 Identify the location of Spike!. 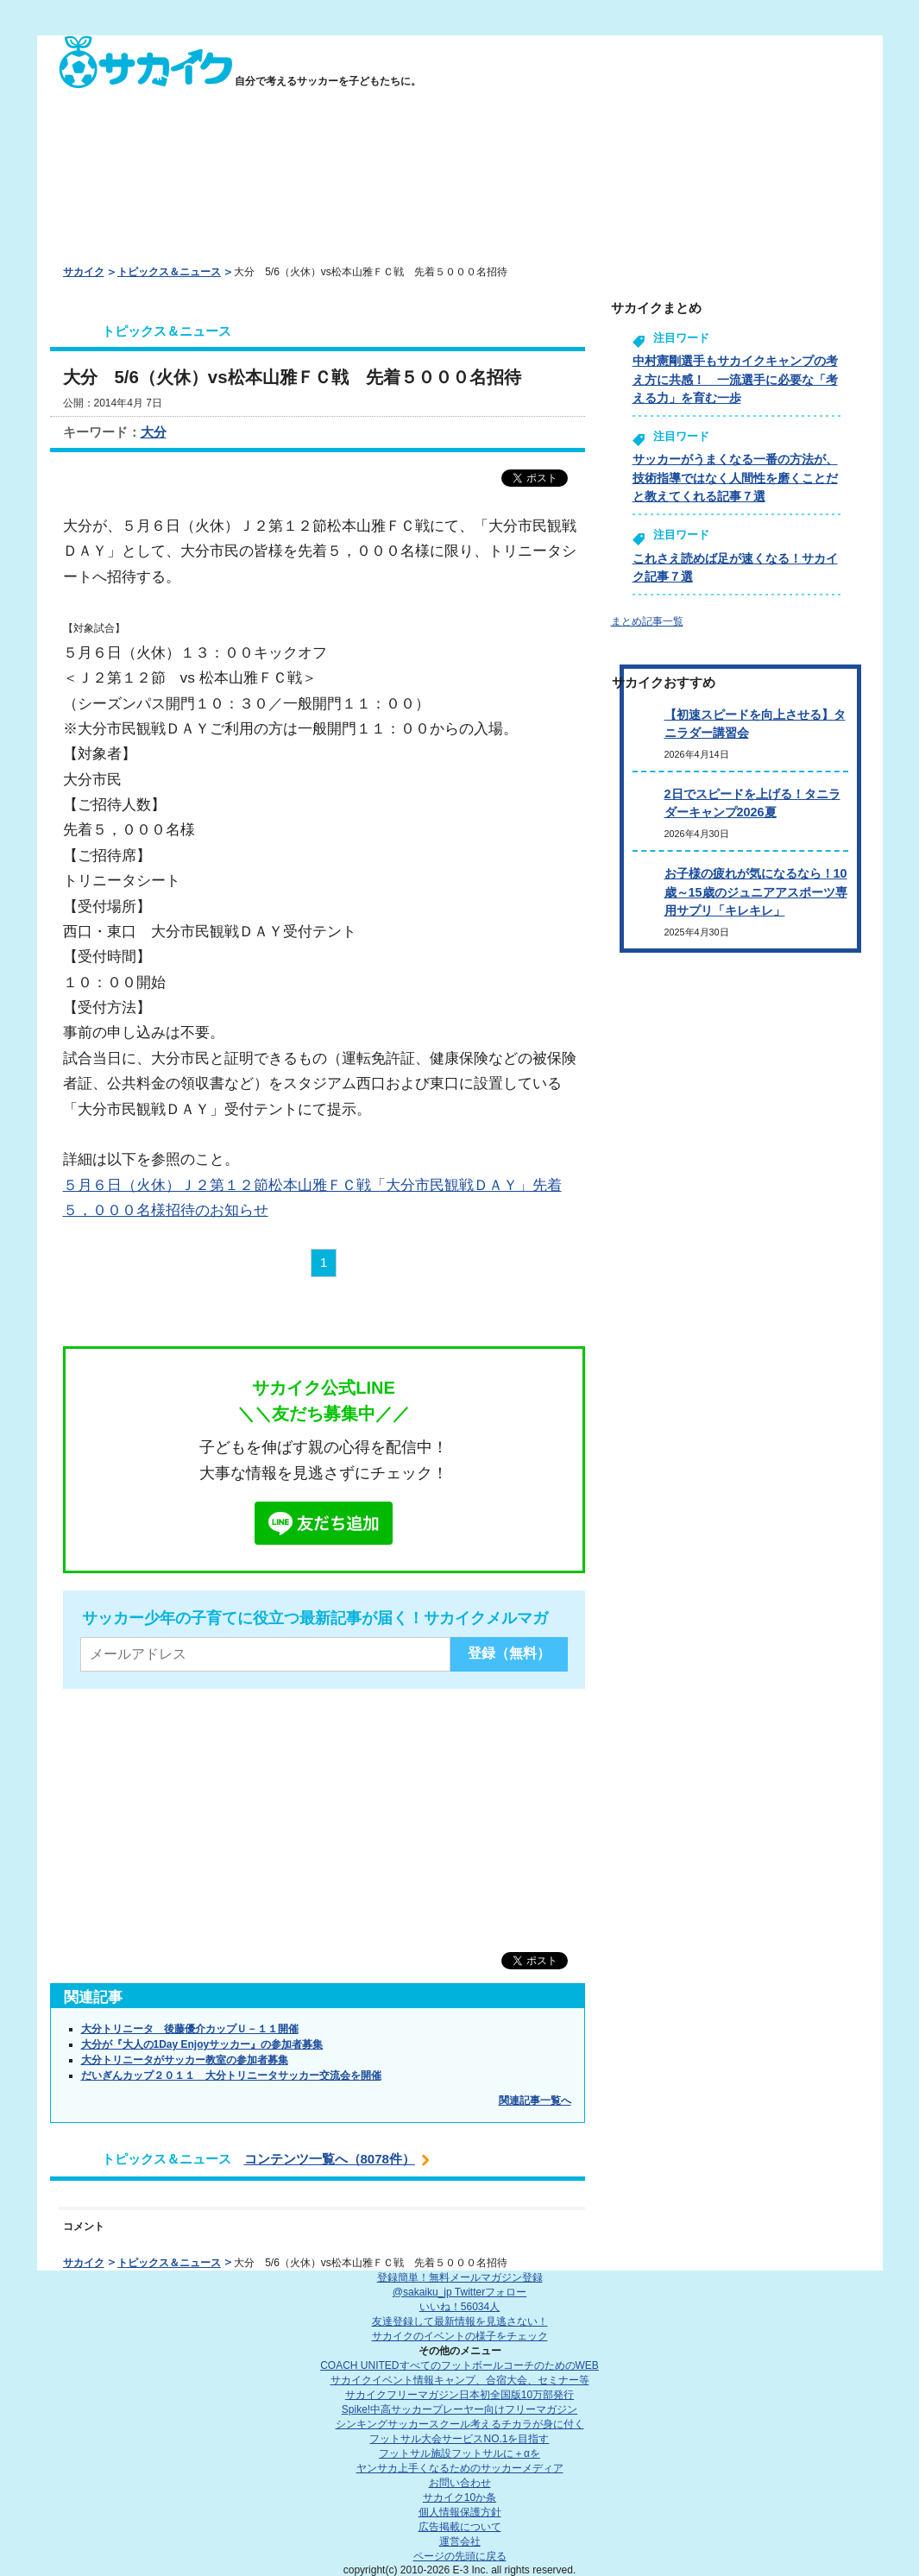
(459, 2409).